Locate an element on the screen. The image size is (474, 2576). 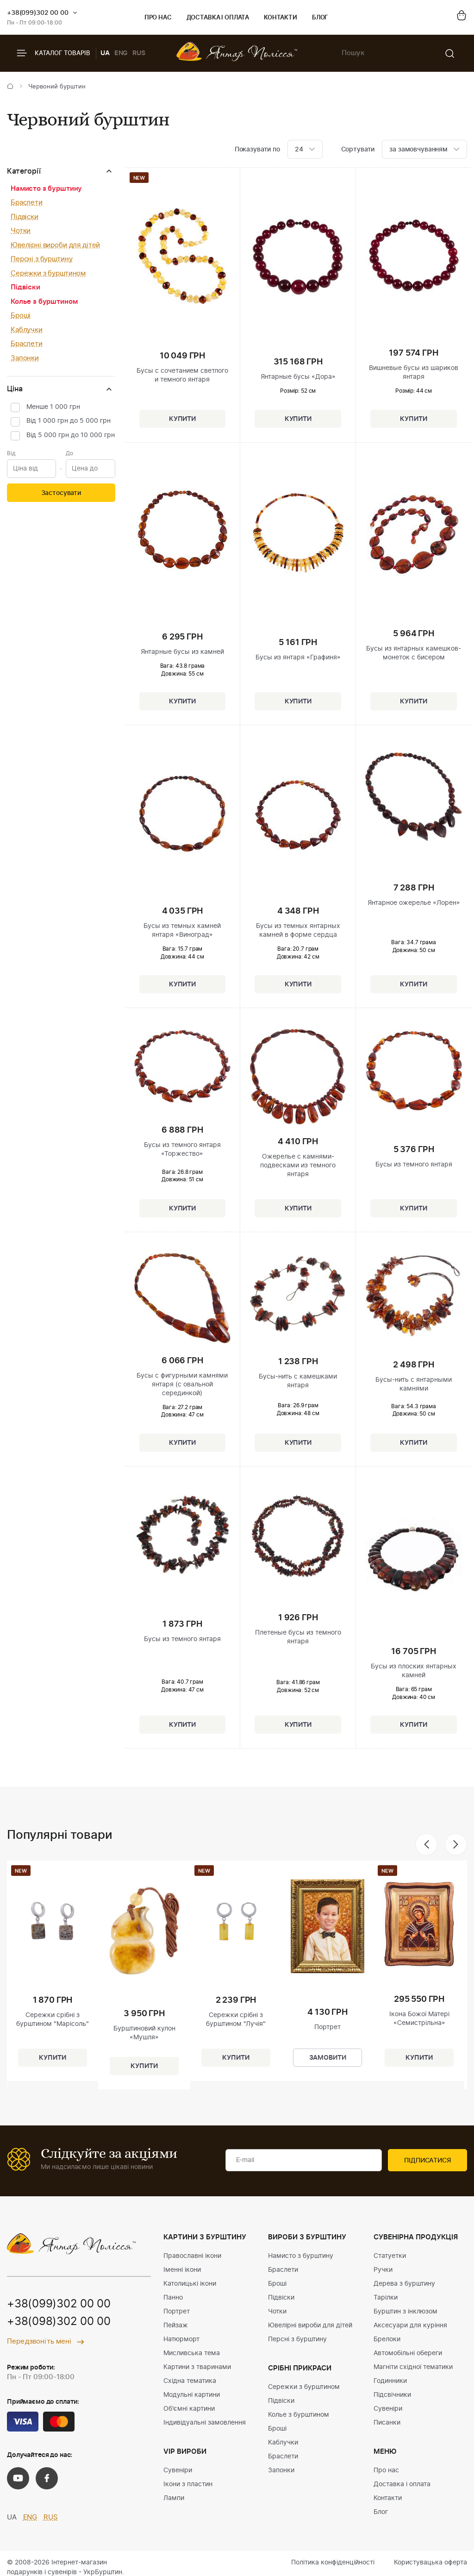
Доставка і оплата is located at coordinates (218, 18).